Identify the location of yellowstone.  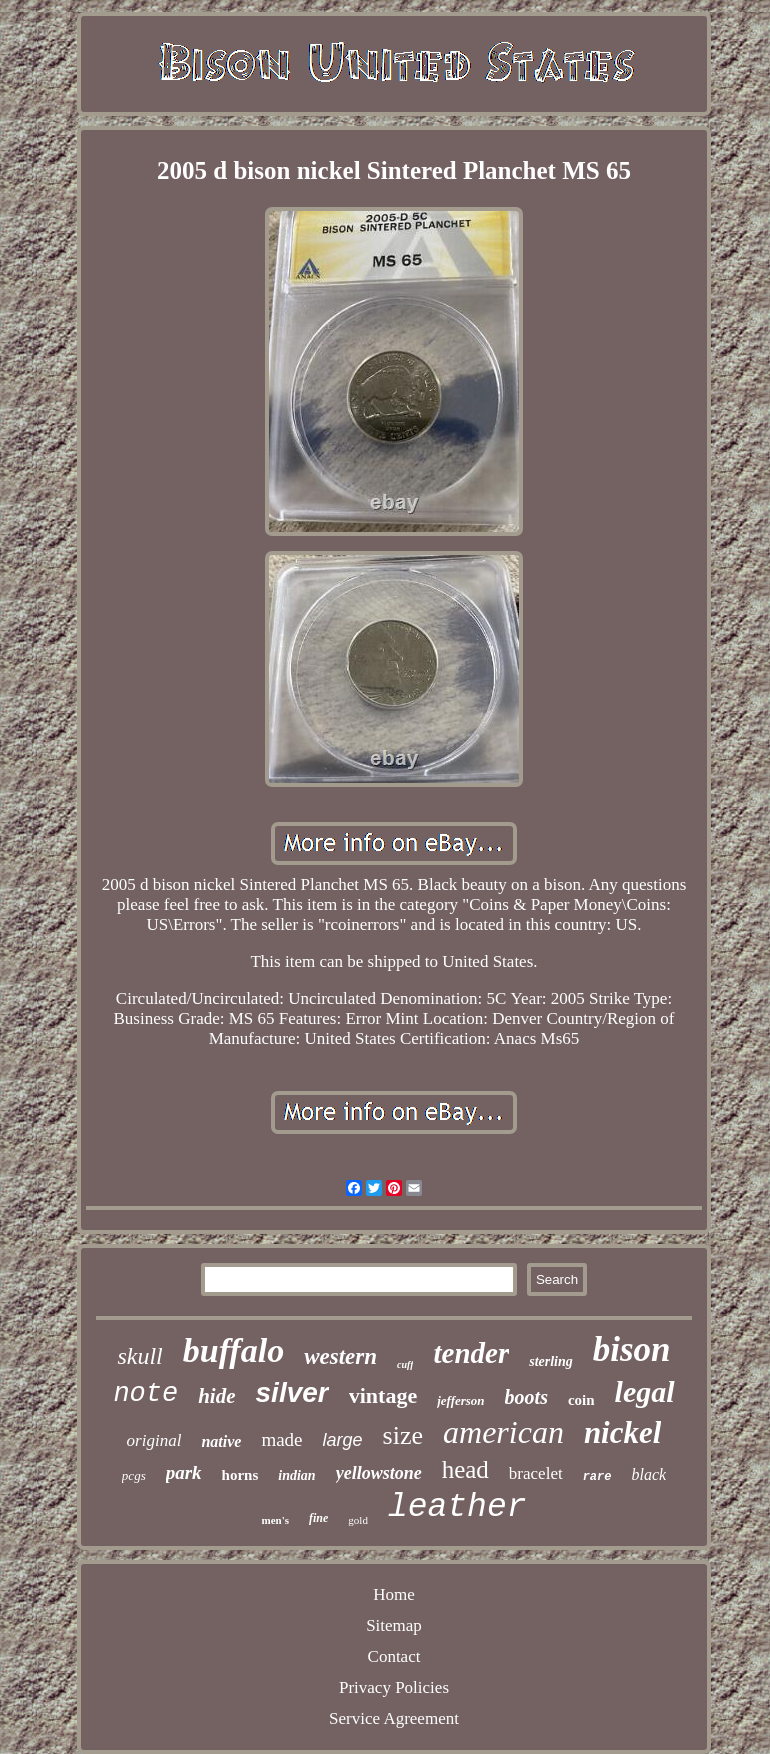
(379, 1473).